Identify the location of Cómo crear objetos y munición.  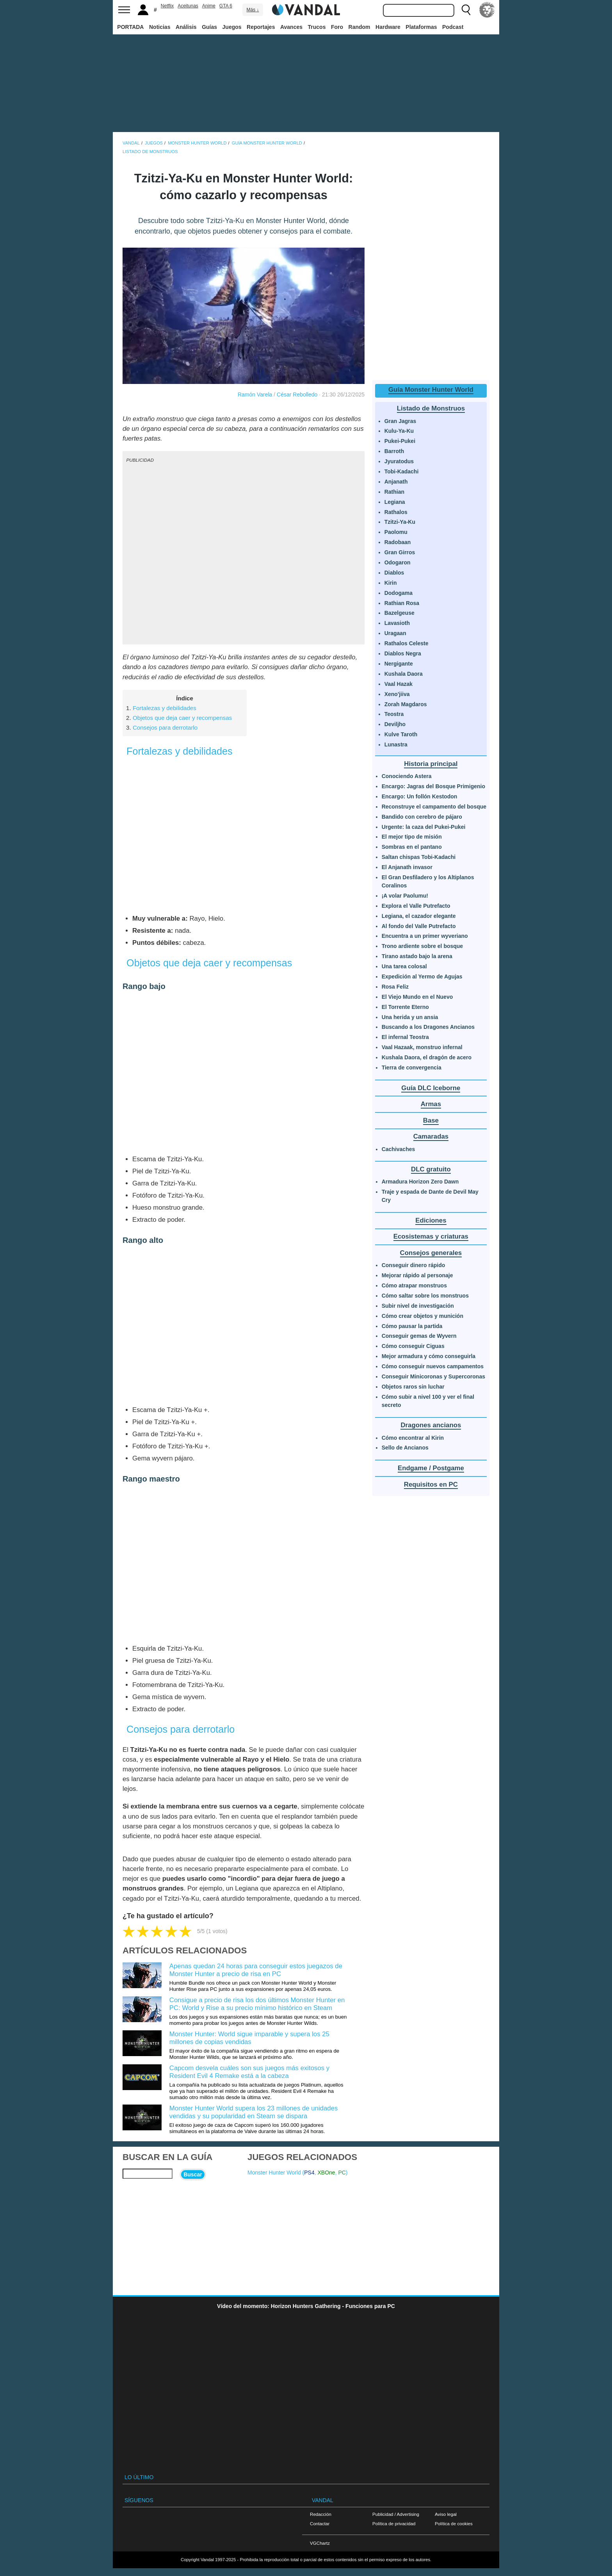
(422, 1316).